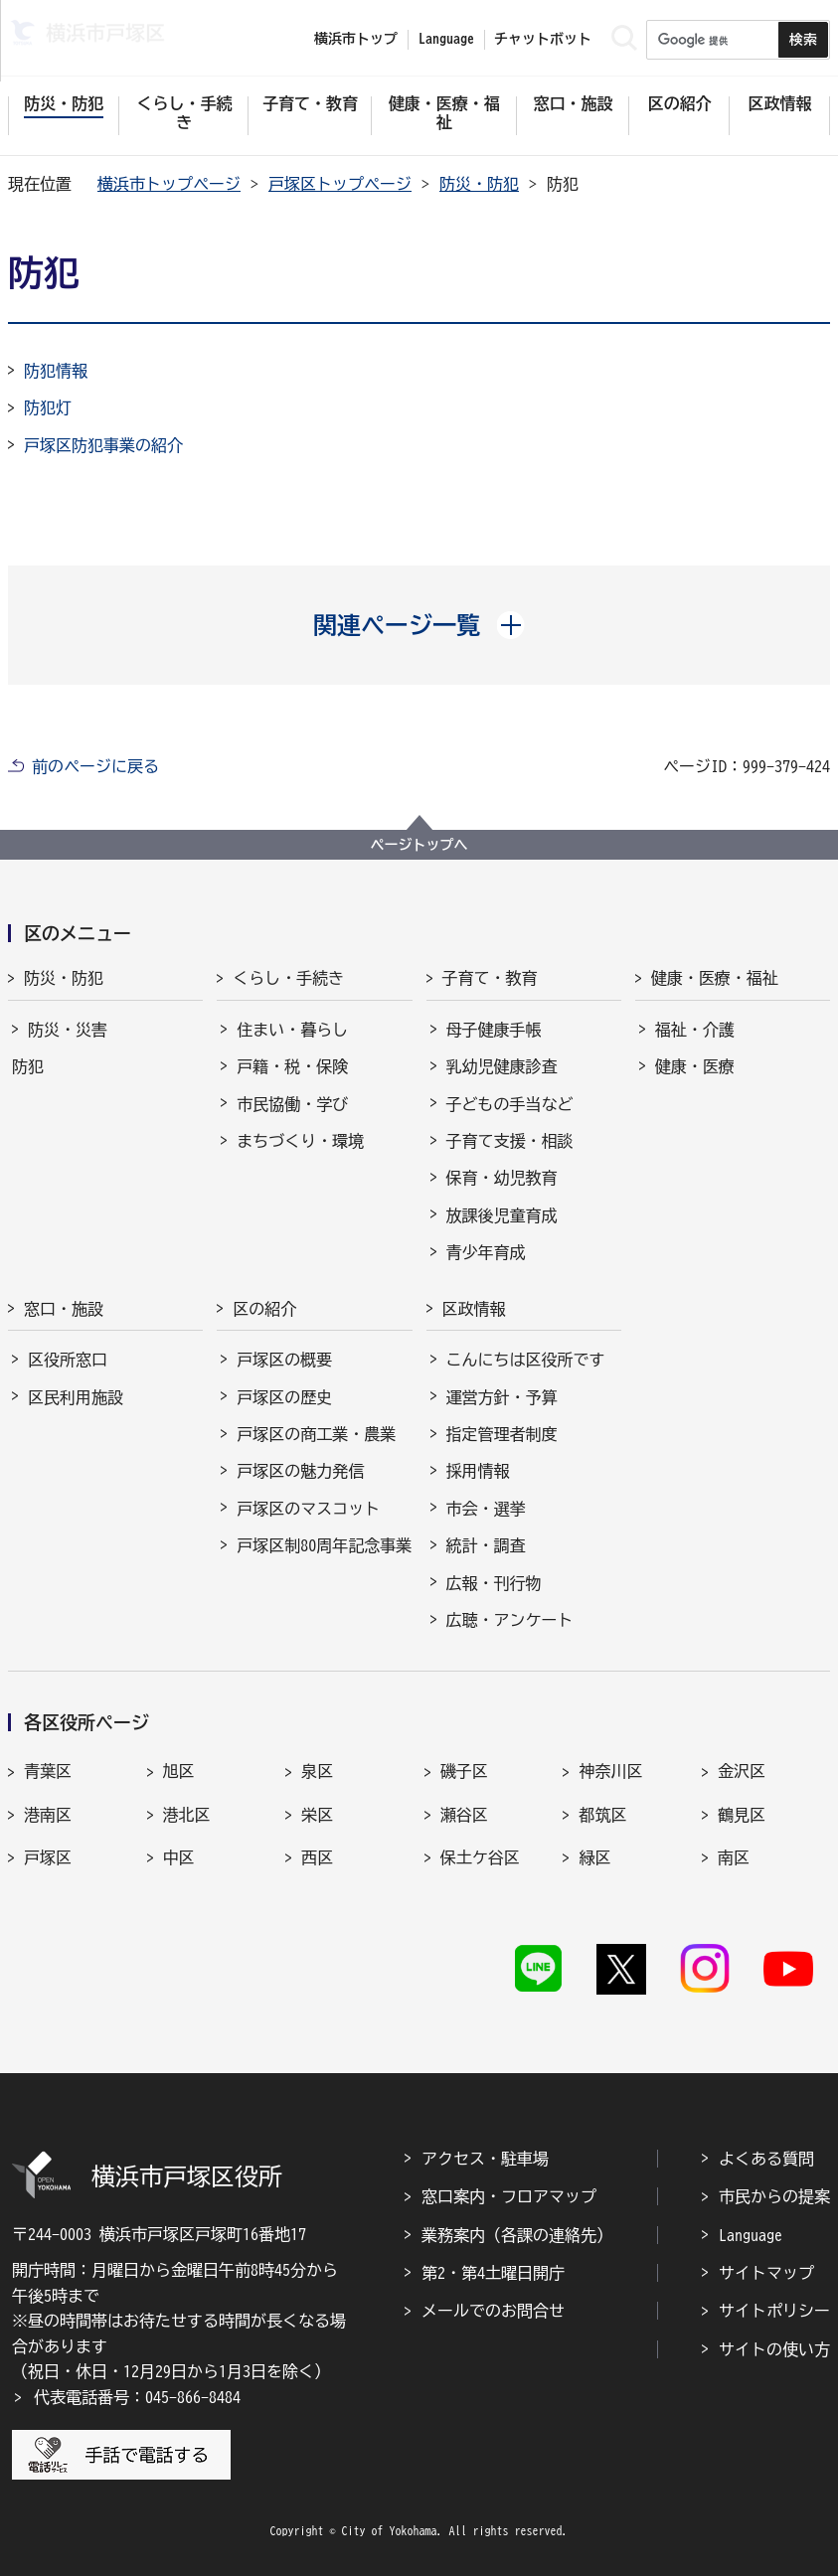 The width and height of the screenshot is (838, 2576). Describe the element at coordinates (510, 1141) in the screenshot. I see `子育て支援・相談` at that location.